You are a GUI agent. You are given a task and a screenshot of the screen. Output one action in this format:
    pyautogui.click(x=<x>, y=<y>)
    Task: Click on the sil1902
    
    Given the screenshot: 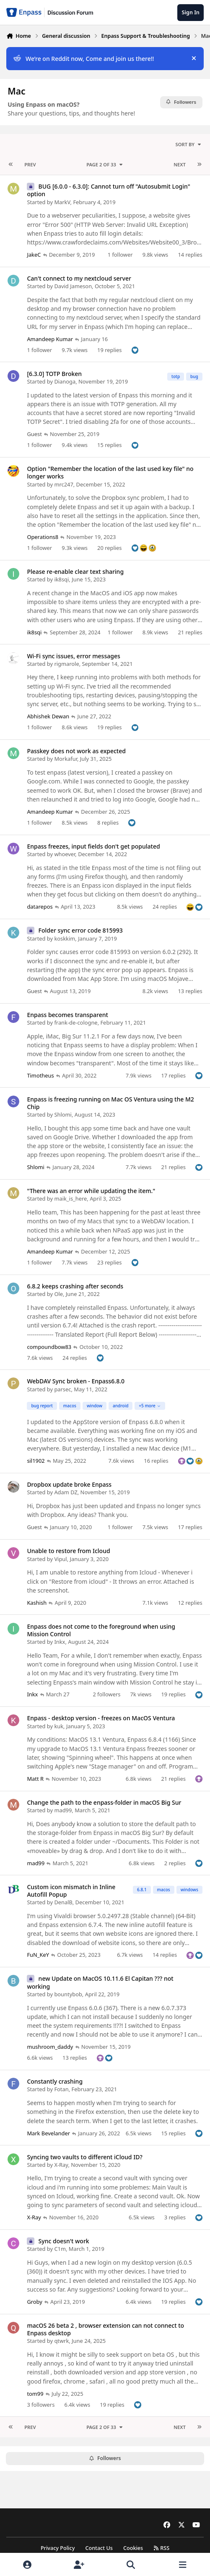 What is the action you would take?
    pyautogui.click(x=35, y=1460)
    